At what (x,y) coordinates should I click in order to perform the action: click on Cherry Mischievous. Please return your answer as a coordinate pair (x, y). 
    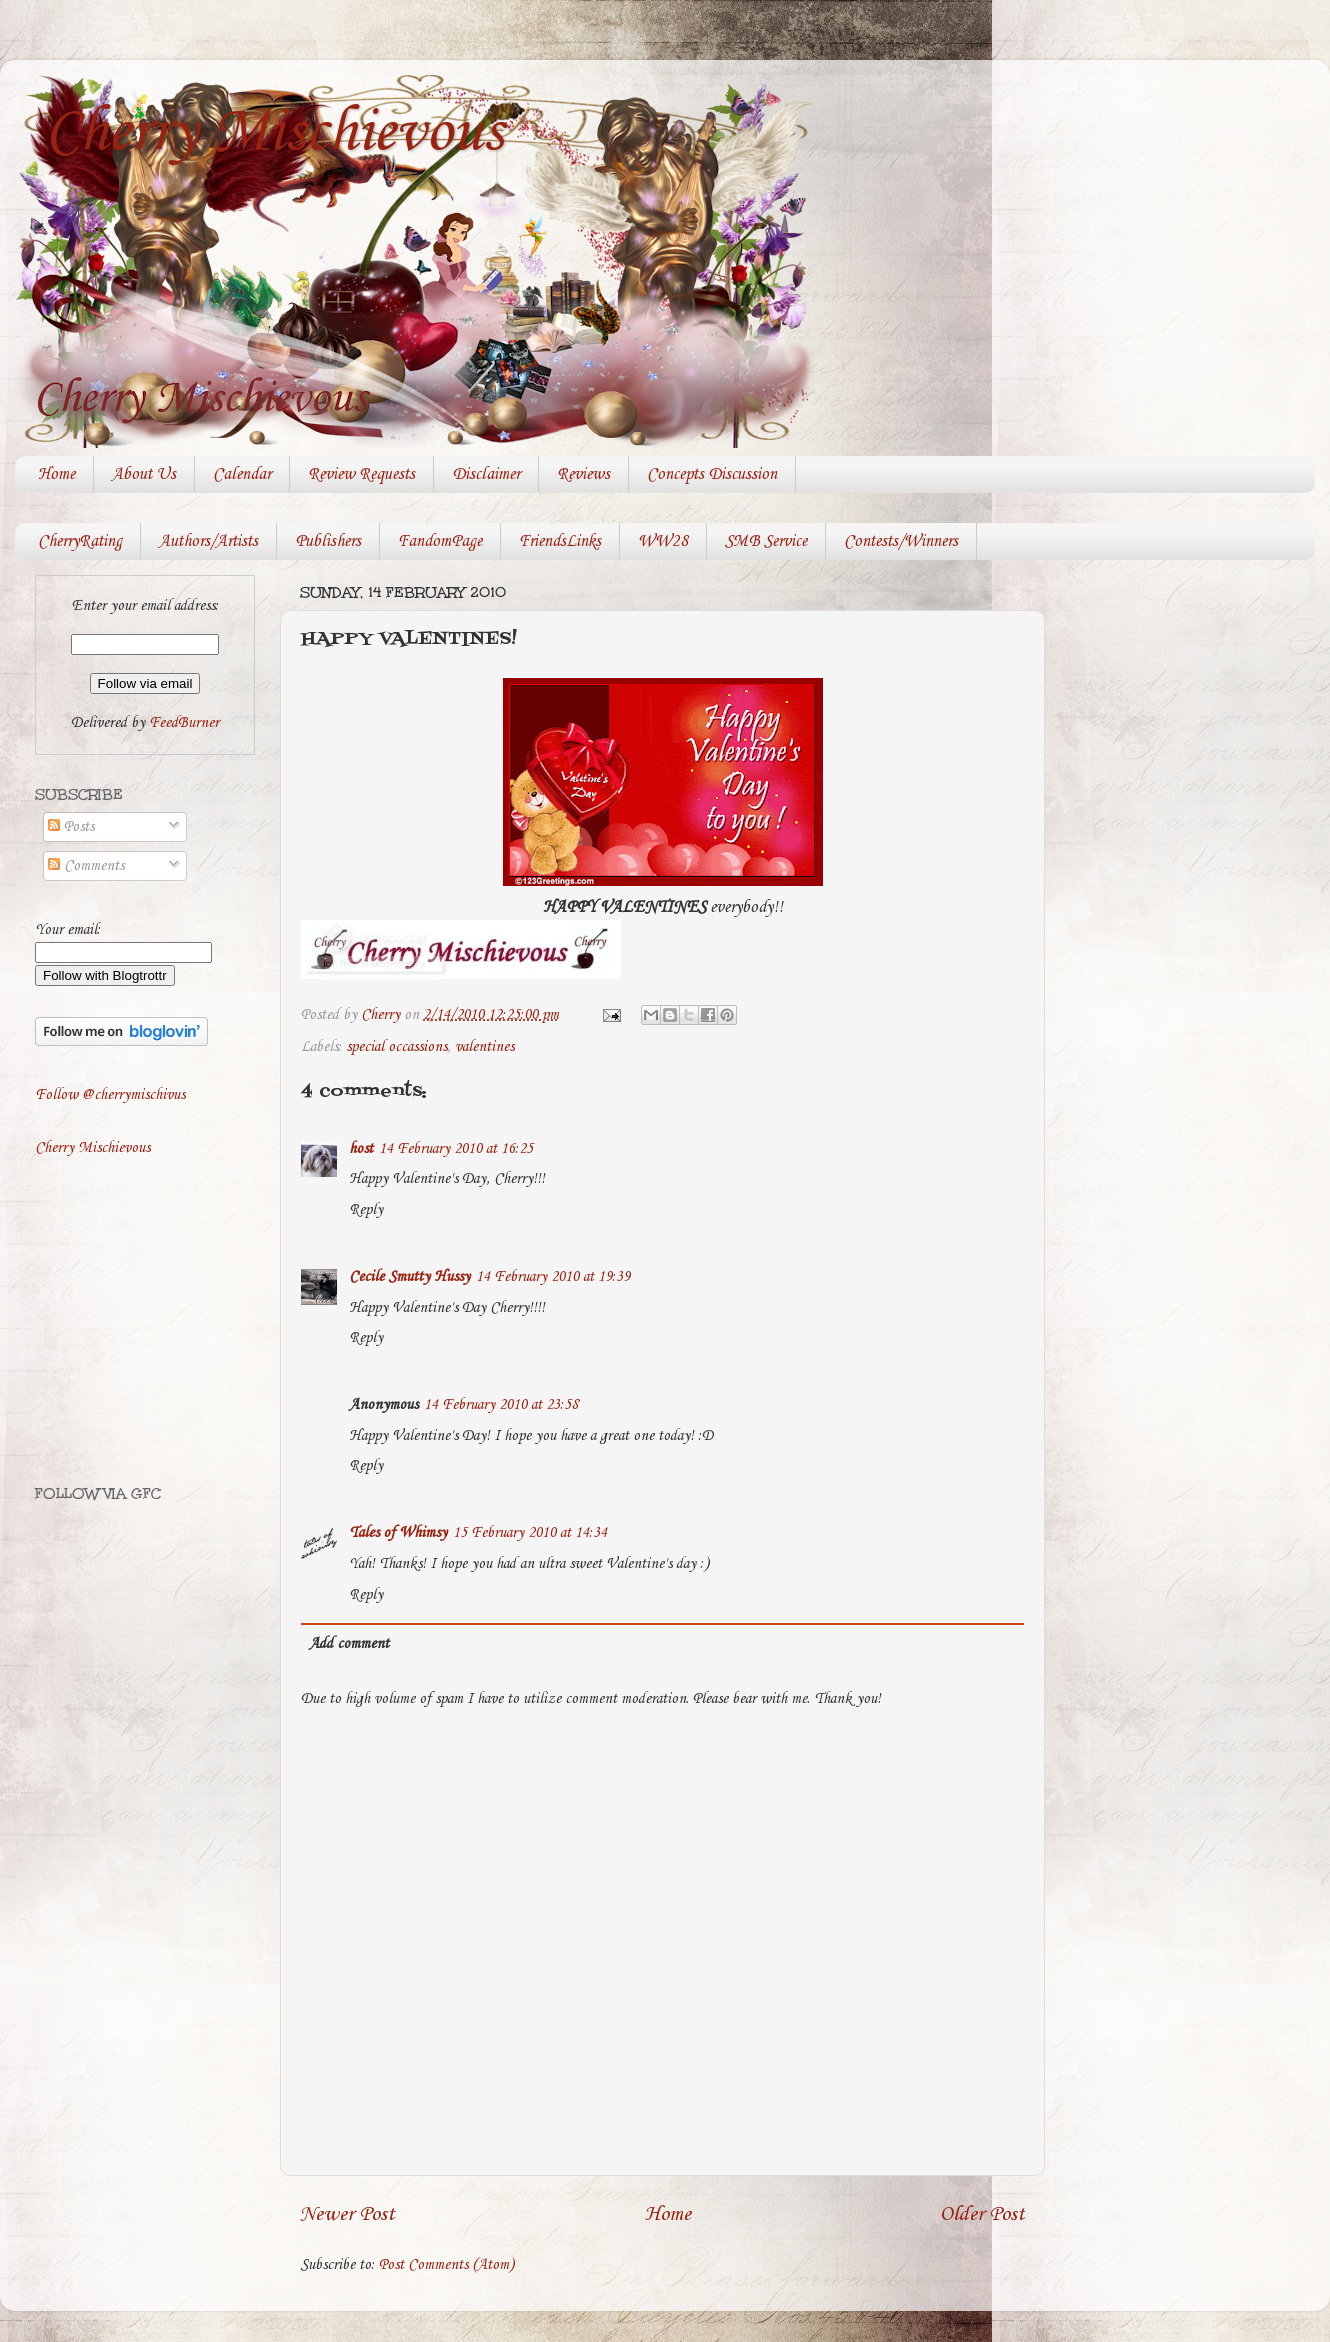
    Looking at the image, I should click on (274, 133).